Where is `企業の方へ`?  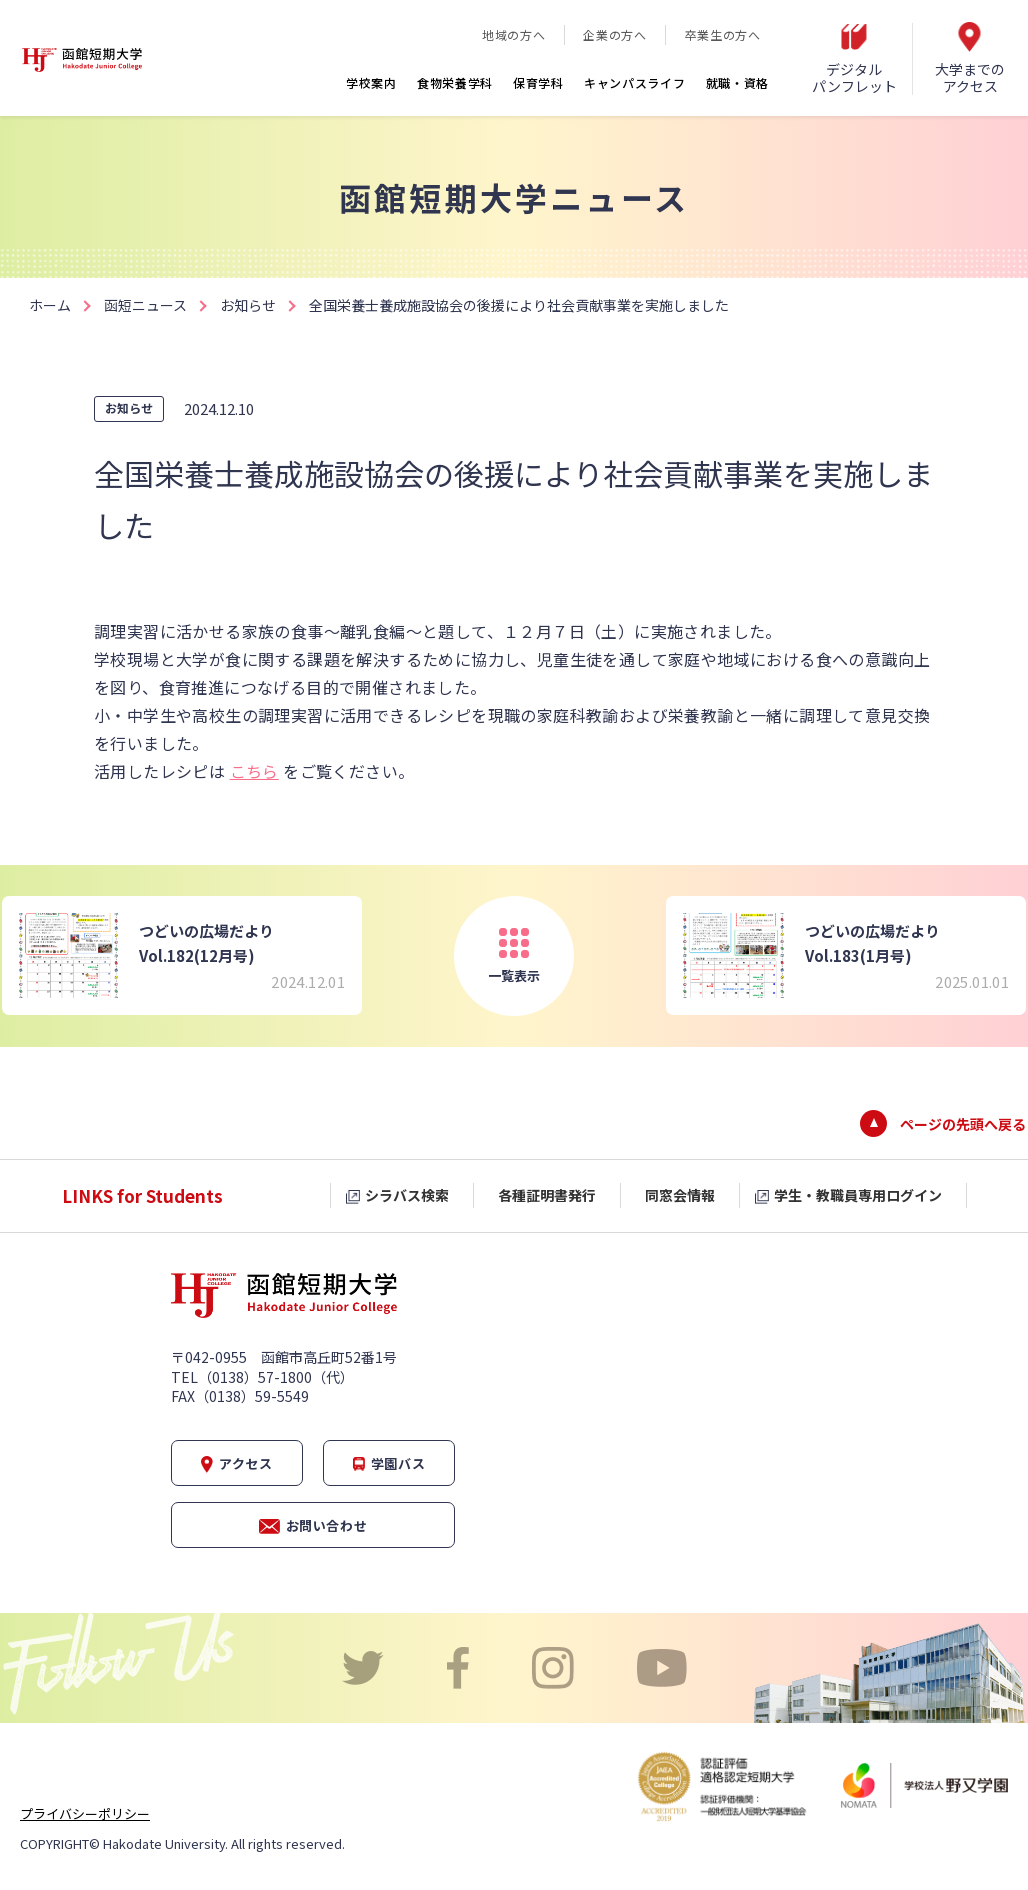
企業の方へ is located at coordinates (614, 34).